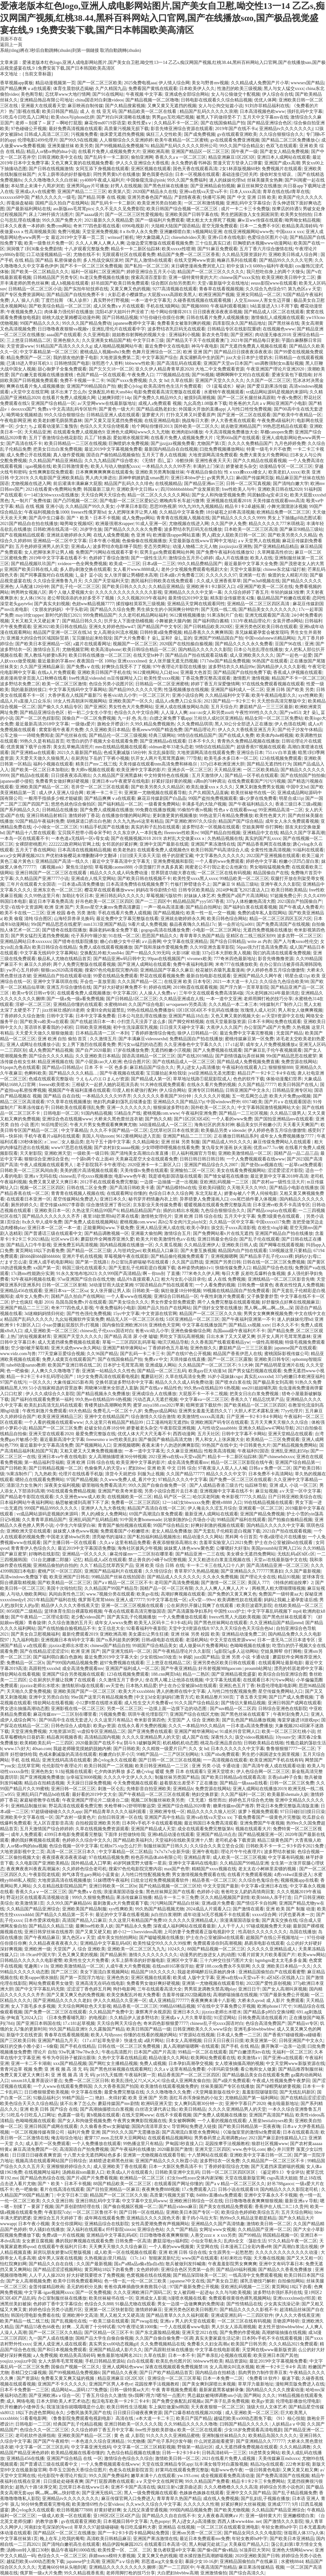  Describe the element at coordinates (250, 214) in the screenshot. I see `男生把困困放入女生困困洞里` at that location.